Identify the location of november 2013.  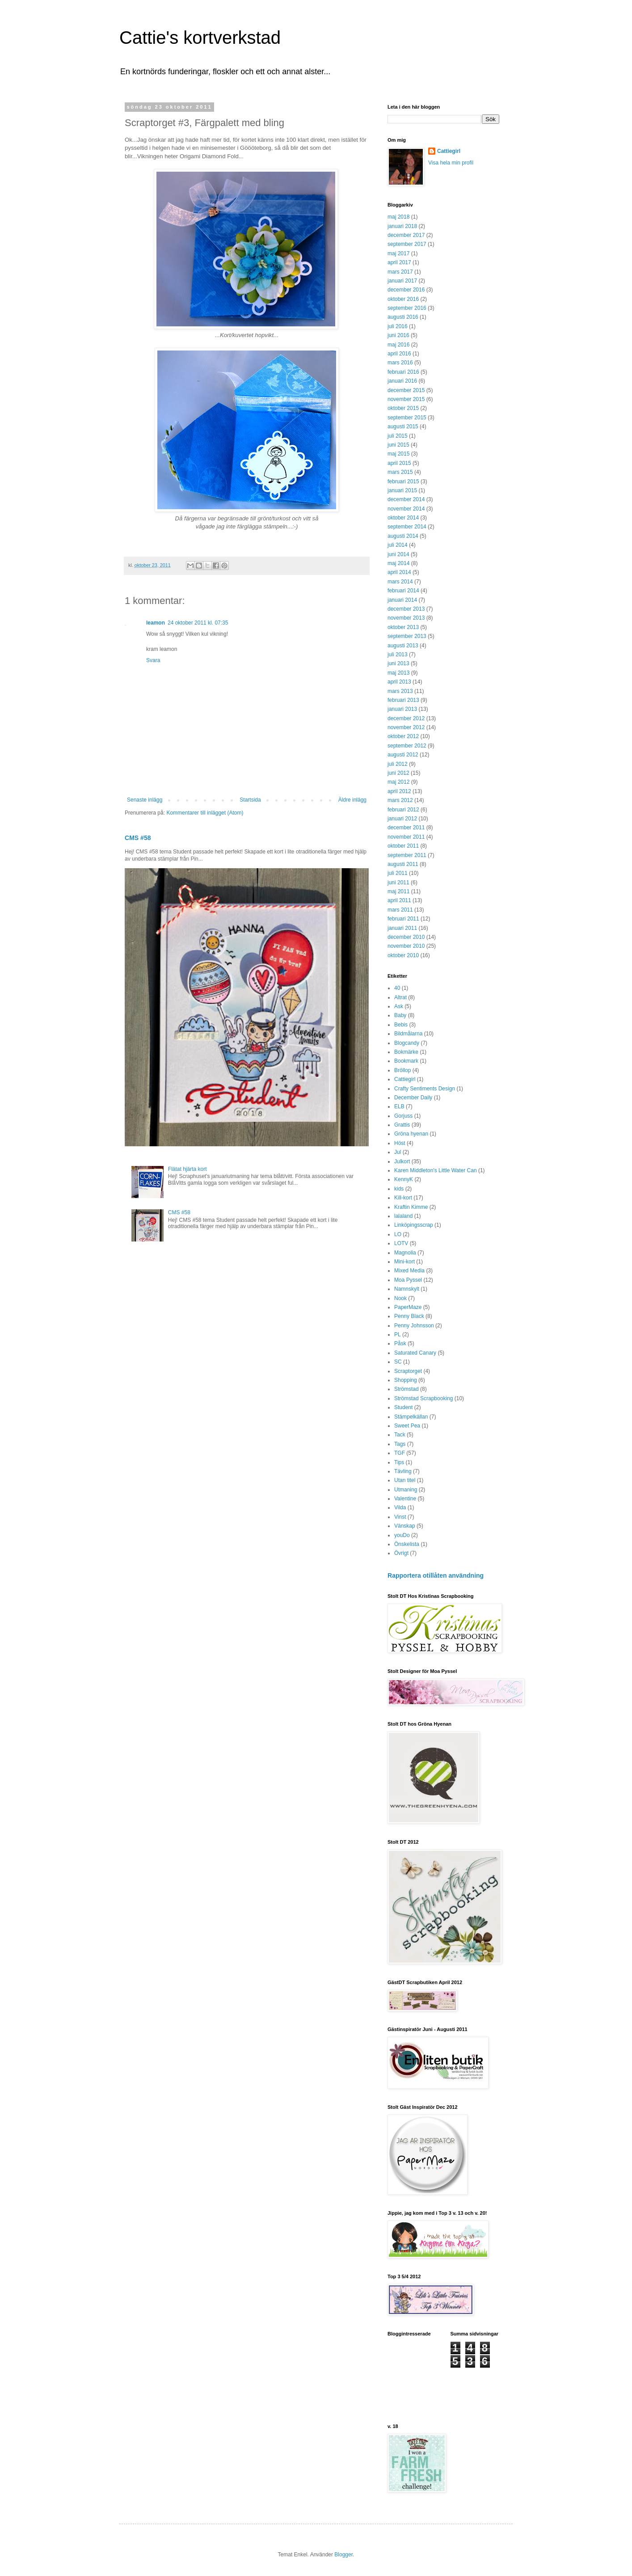
(406, 618).